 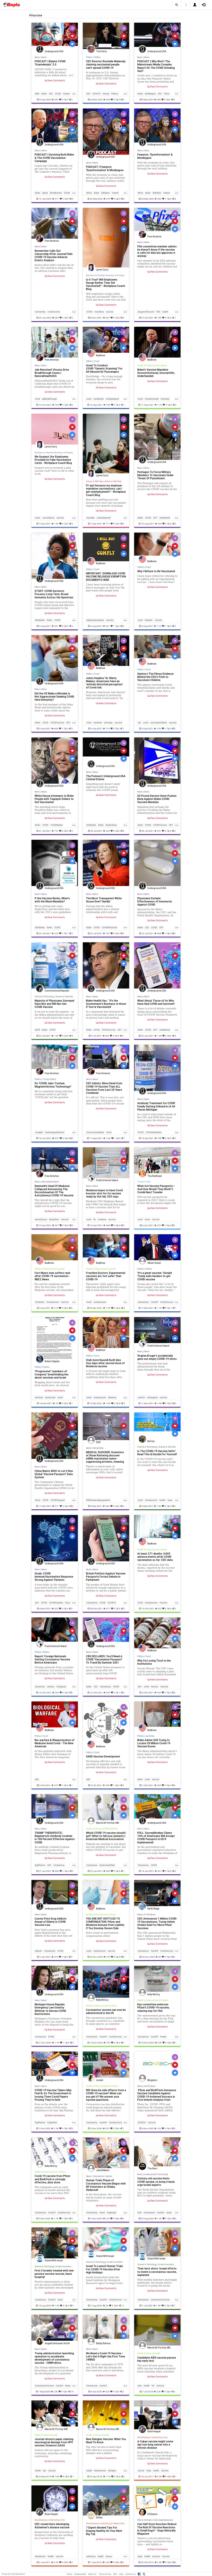 What do you see at coordinates (95, 275) in the screenshot?
I see `Business & Finance` at bounding box center [95, 275].